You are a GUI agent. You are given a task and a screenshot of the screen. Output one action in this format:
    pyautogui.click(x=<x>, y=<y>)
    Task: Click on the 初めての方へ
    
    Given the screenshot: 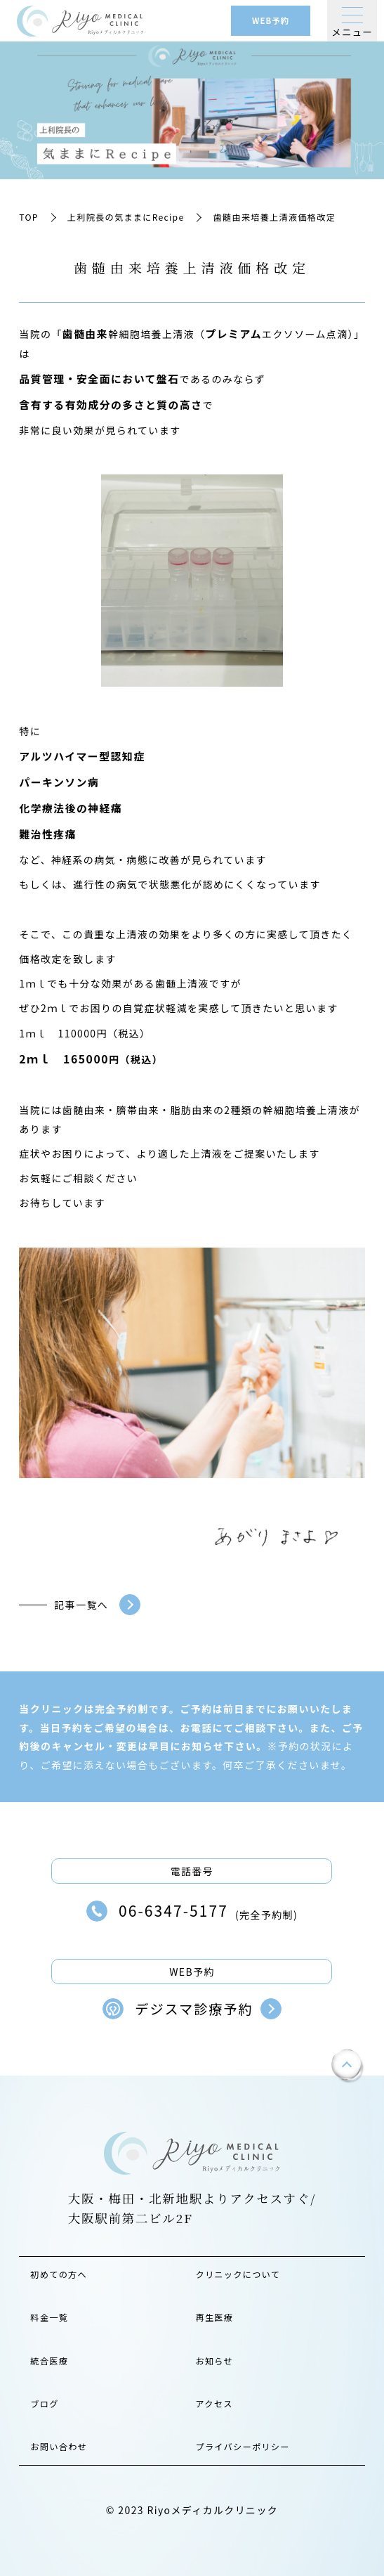 What is the action you would take?
    pyautogui.click(x=58, y=2274)
    